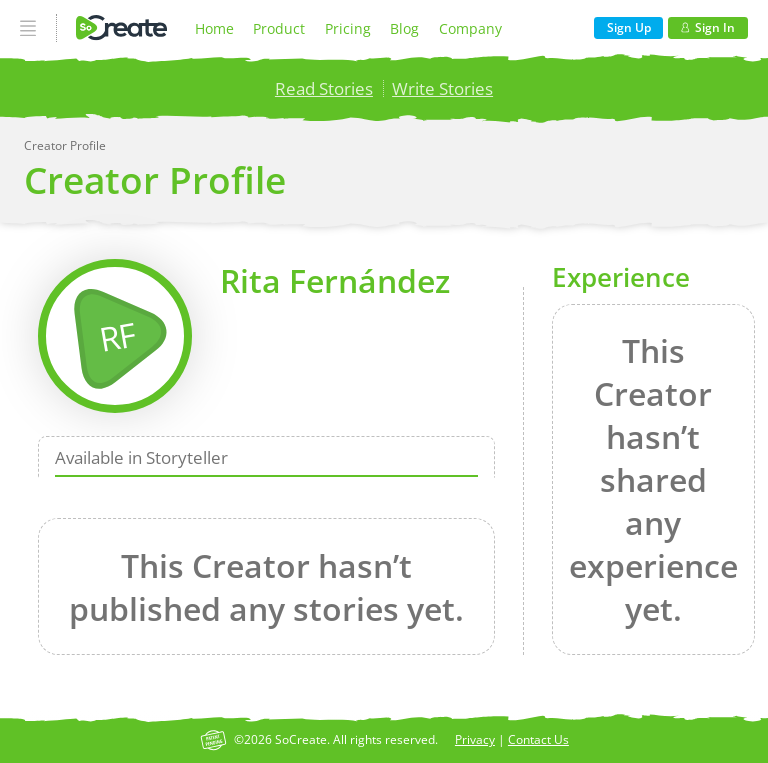 The width and height of the screenshot is (768, 763). I want to click on Company, so click(470, 28).